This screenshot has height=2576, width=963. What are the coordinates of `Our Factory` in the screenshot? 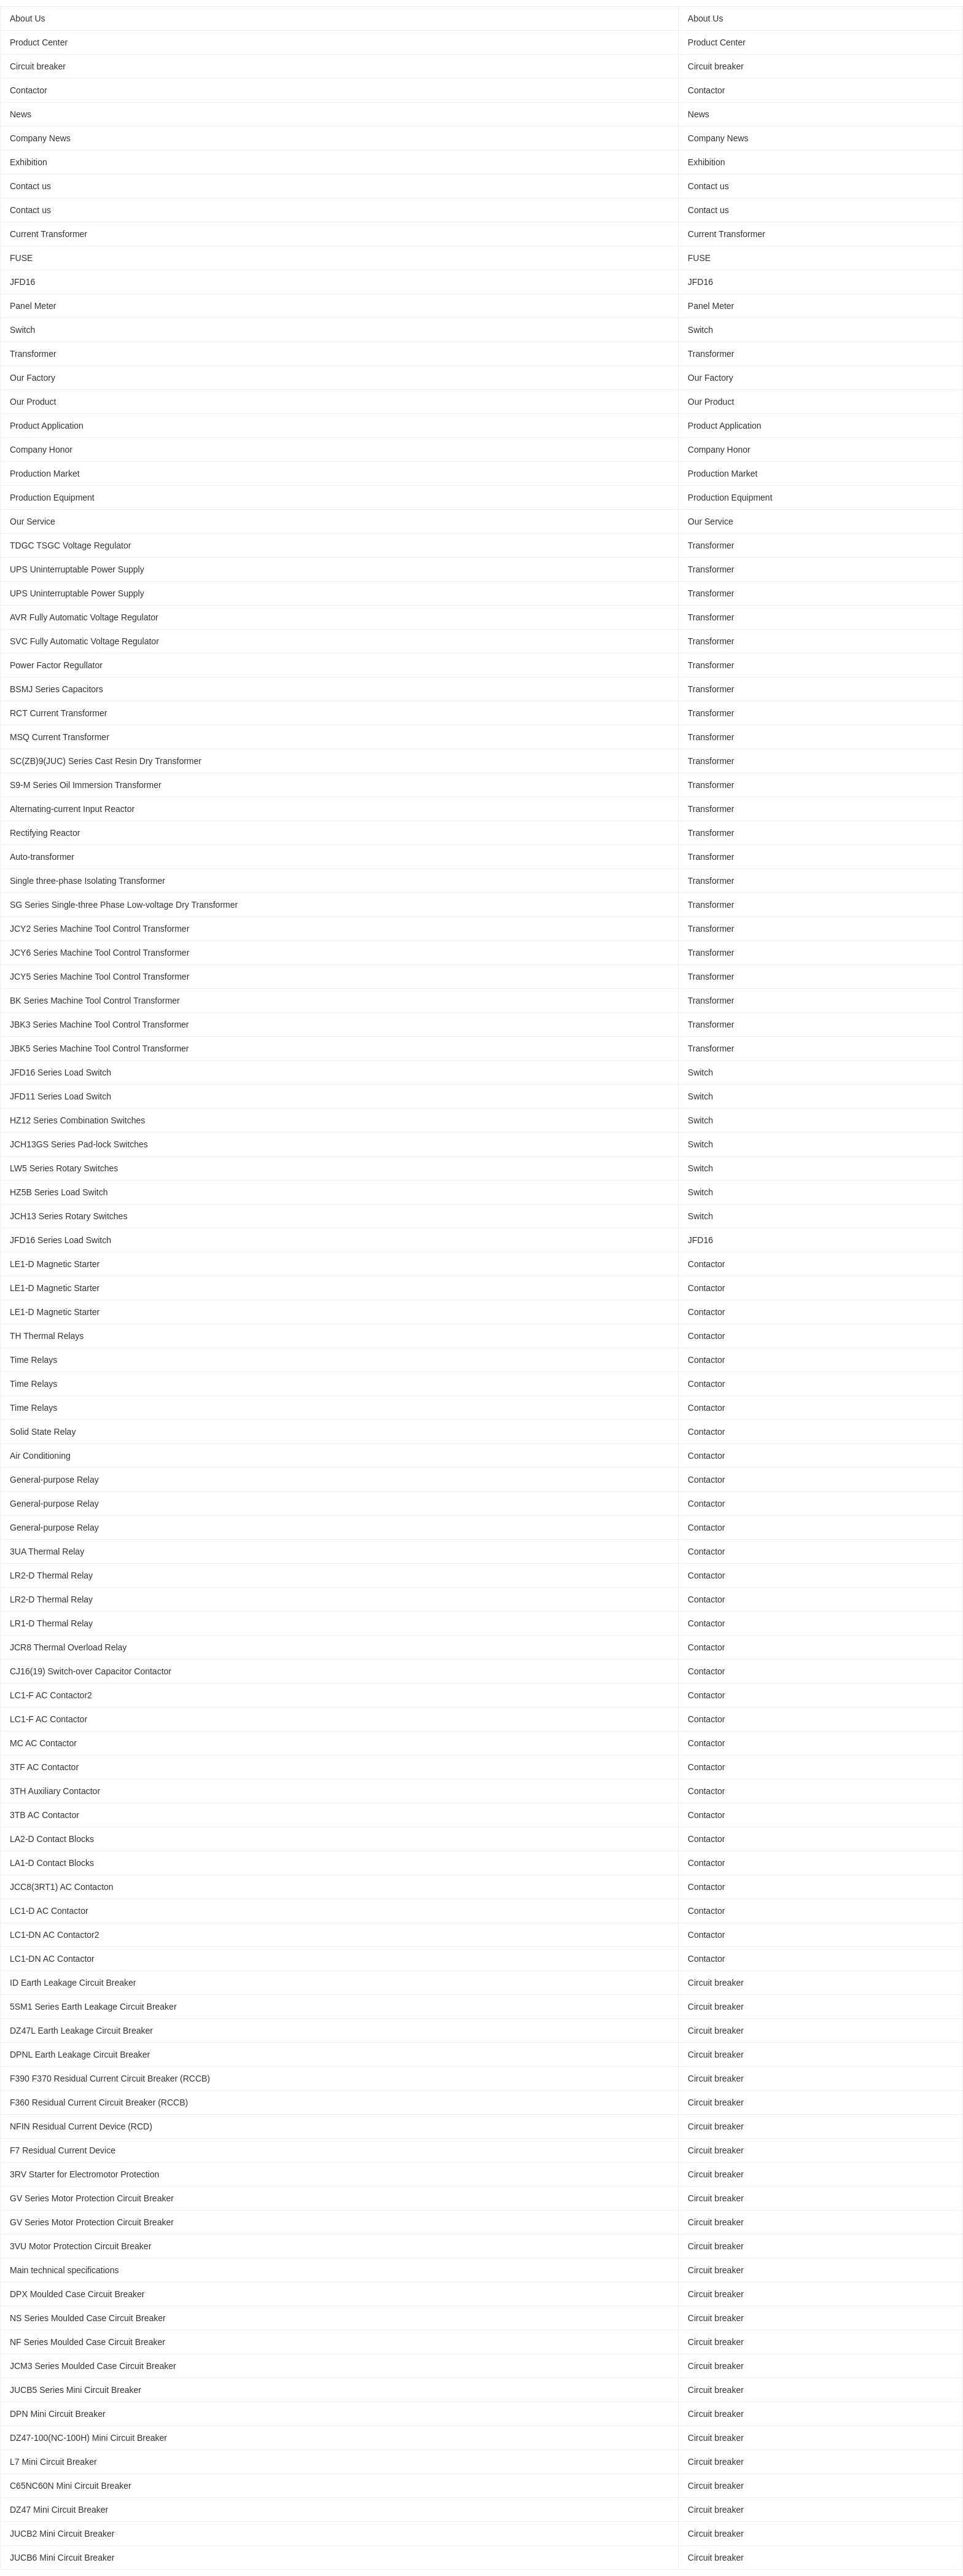 It's located at (32, 378).